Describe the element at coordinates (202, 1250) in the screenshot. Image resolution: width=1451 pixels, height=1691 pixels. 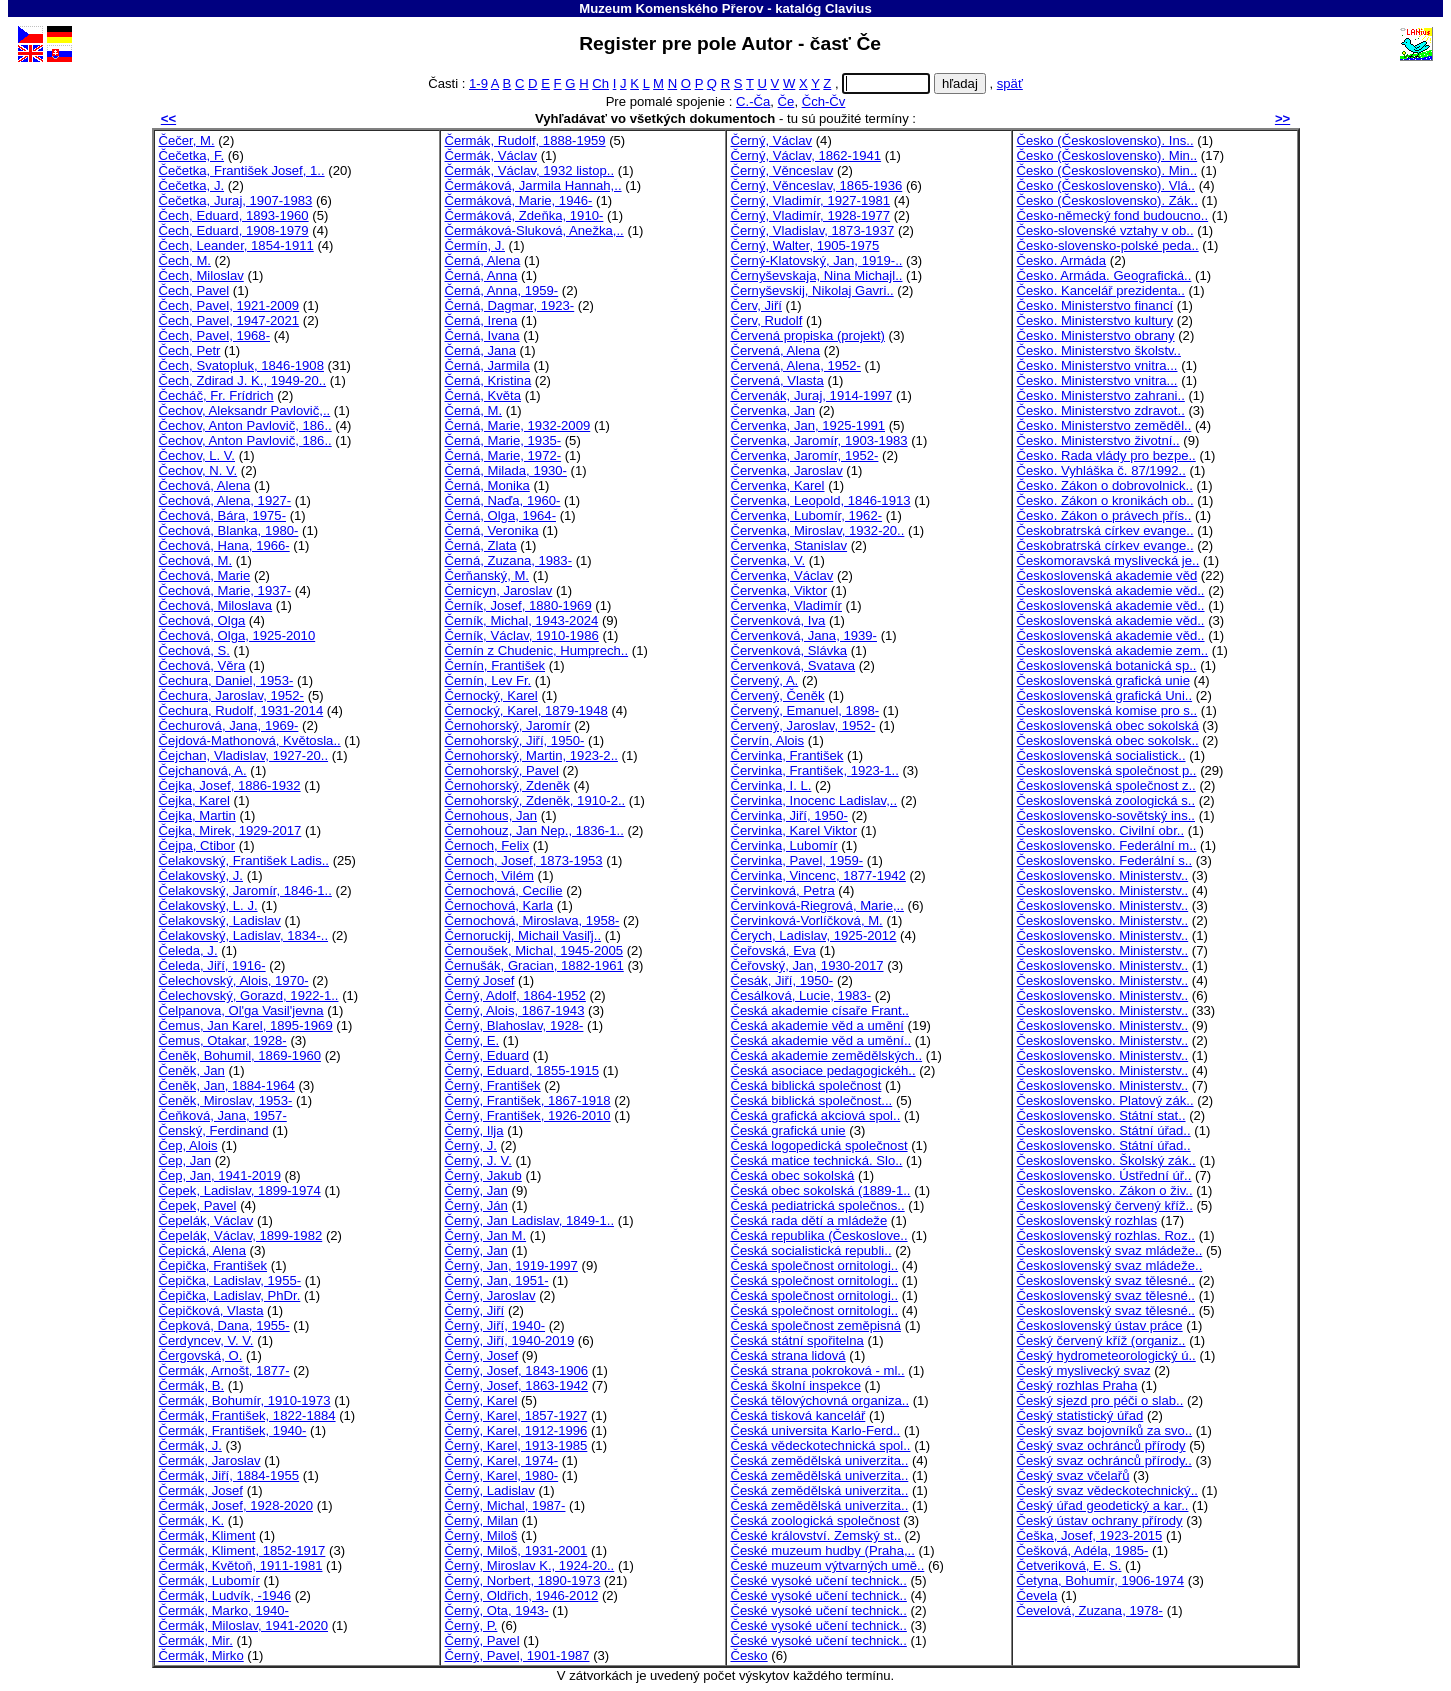
I see `Čepická, Alena` at that location.